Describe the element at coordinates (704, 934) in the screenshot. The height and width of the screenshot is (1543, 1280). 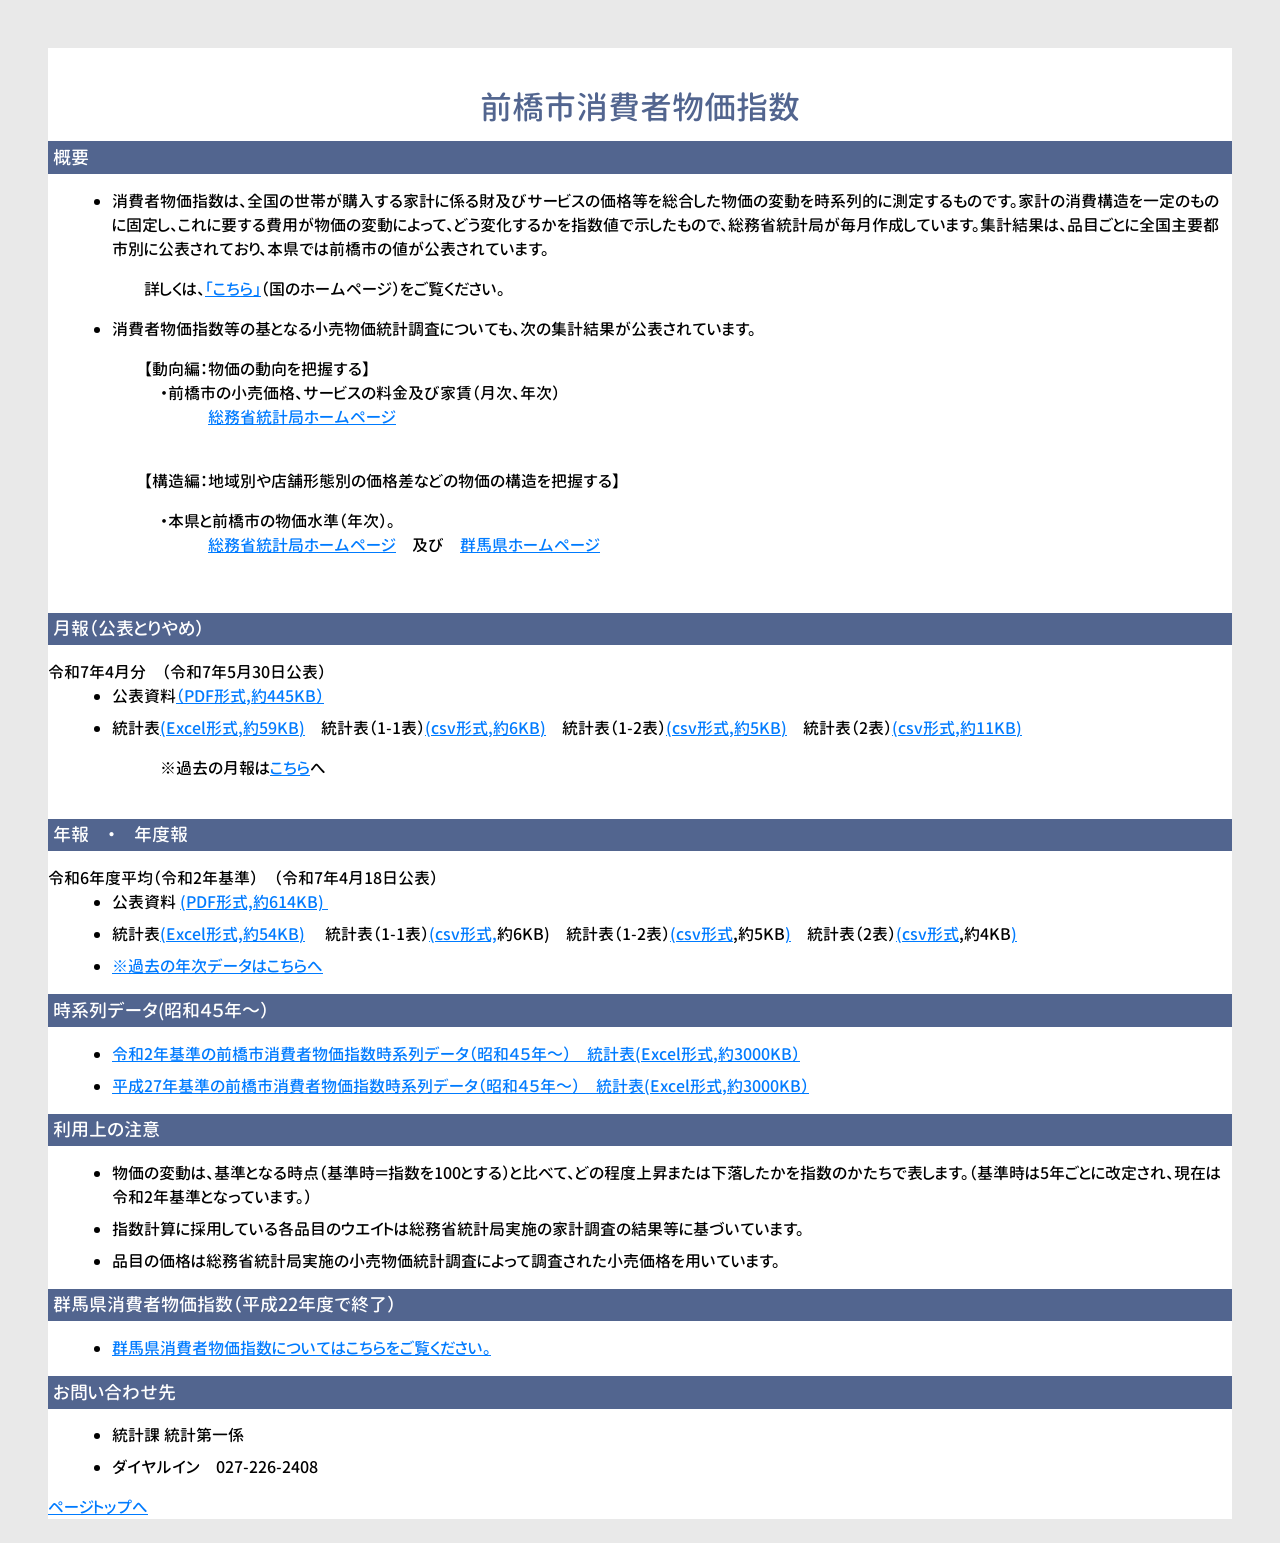
I see `csv形式` at that location.